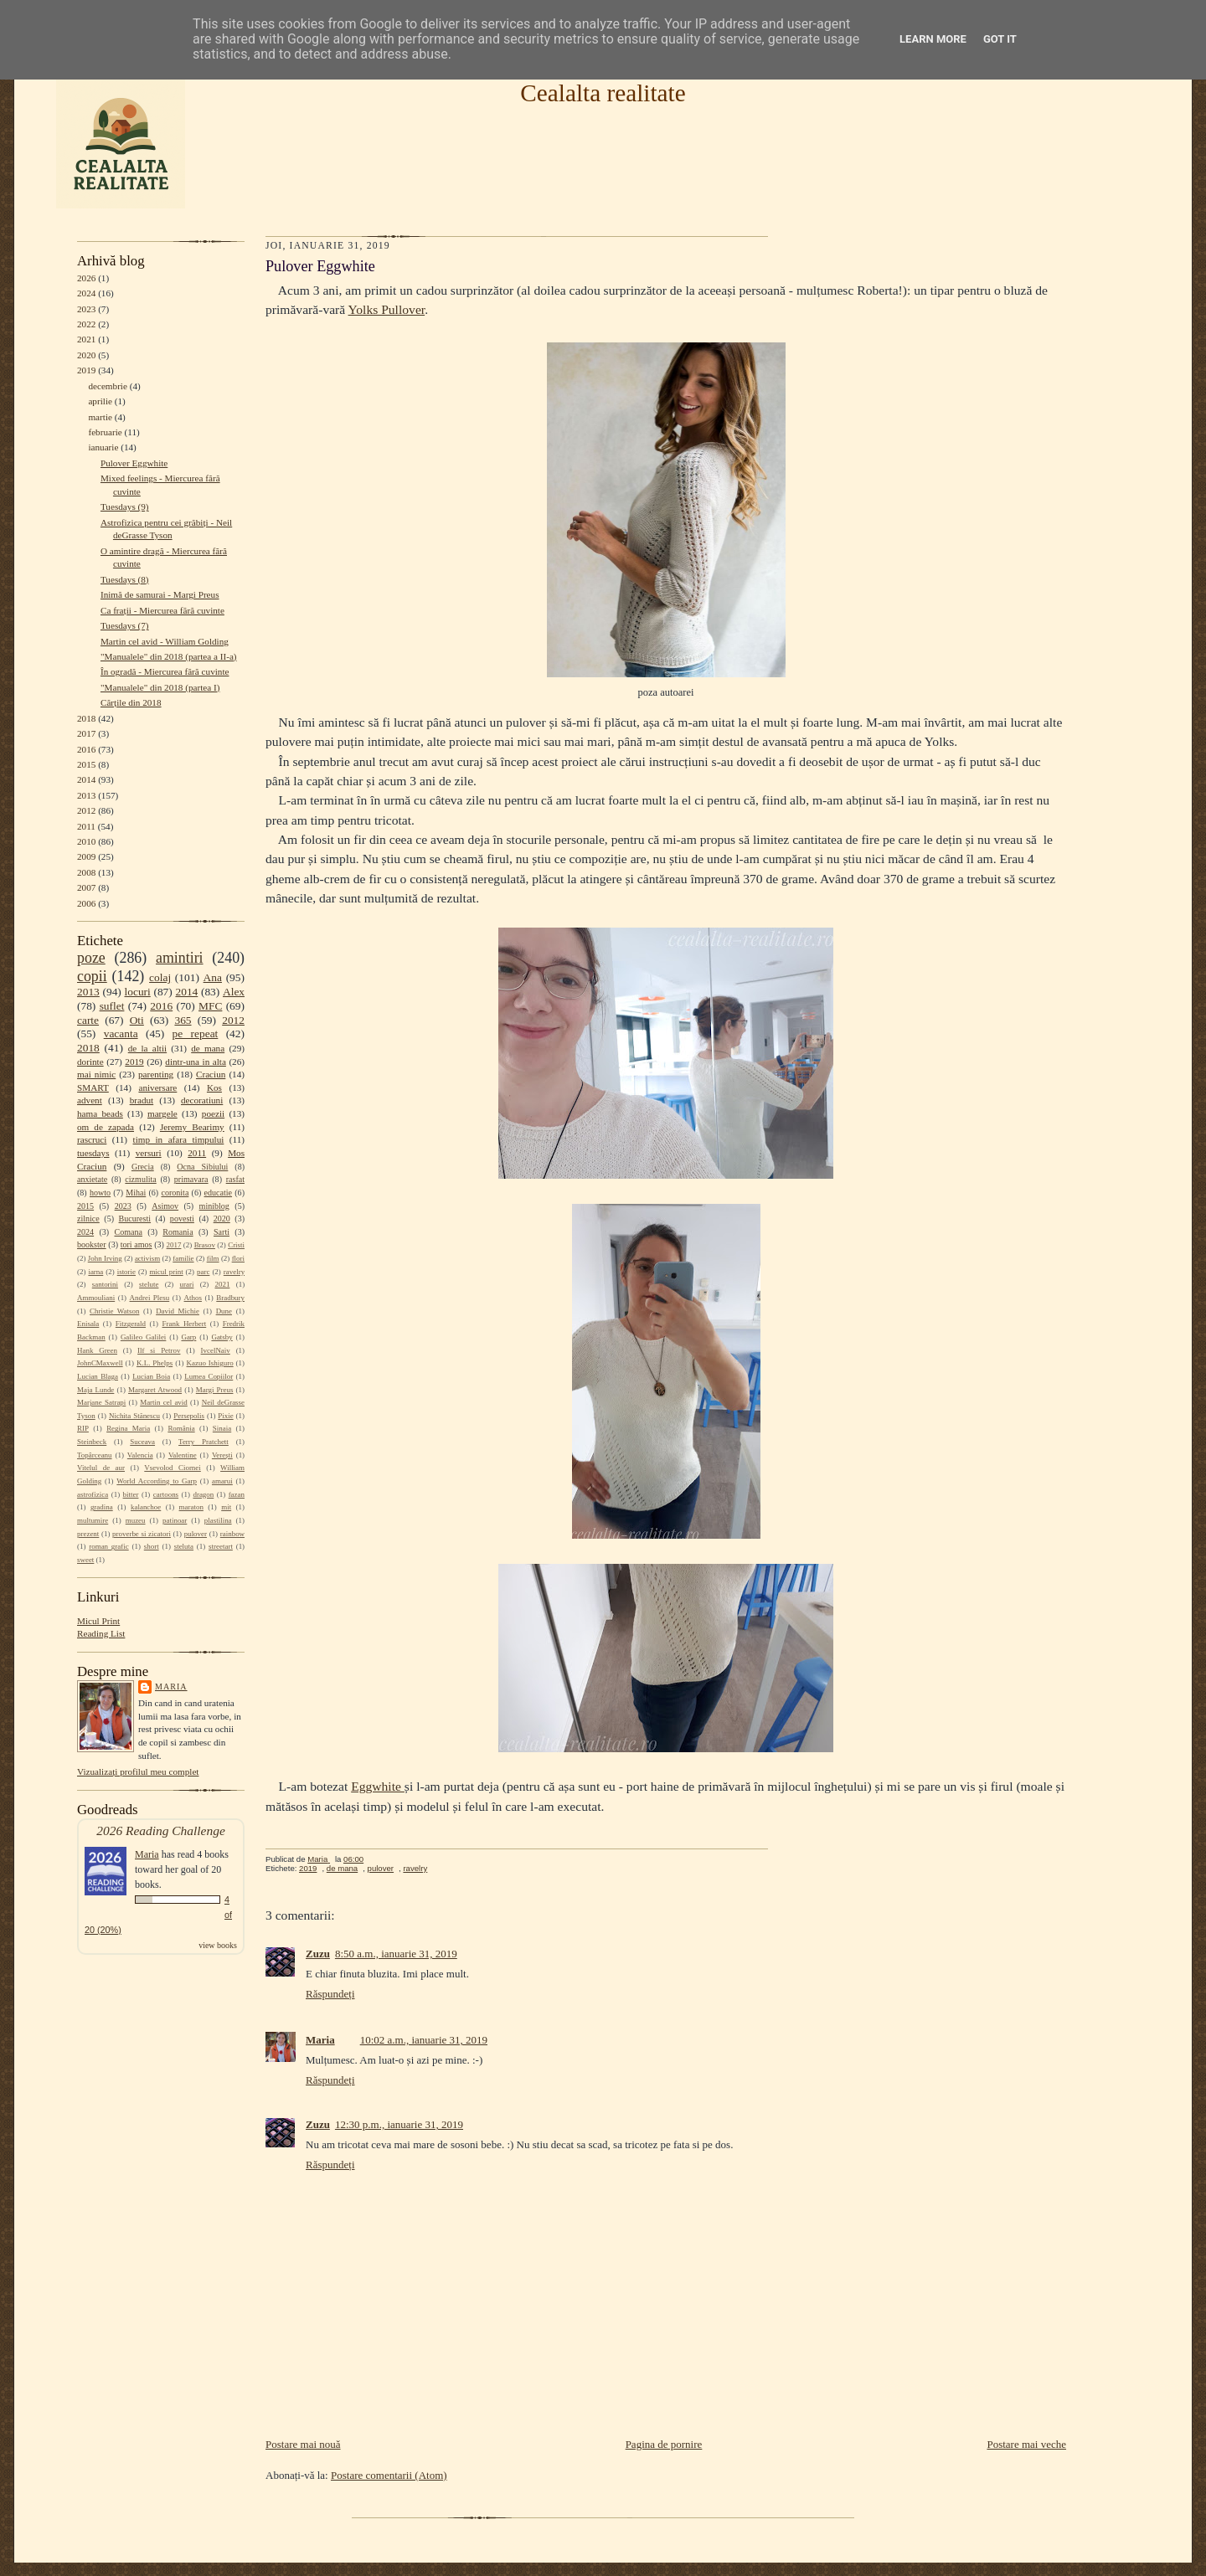 Image resolution: width=1206 pixels, height=2576 pixels. What do you see at coordinates (151, 1546) in the screenshot?
I see `short` at bounding box center [151, 1546].